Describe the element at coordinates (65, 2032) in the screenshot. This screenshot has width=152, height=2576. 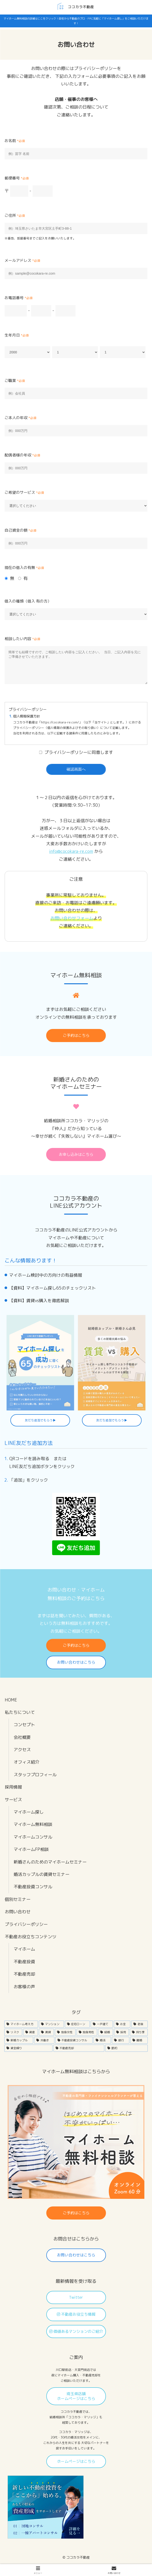
I see `[独身女性 (43個の項目)]` at that location.